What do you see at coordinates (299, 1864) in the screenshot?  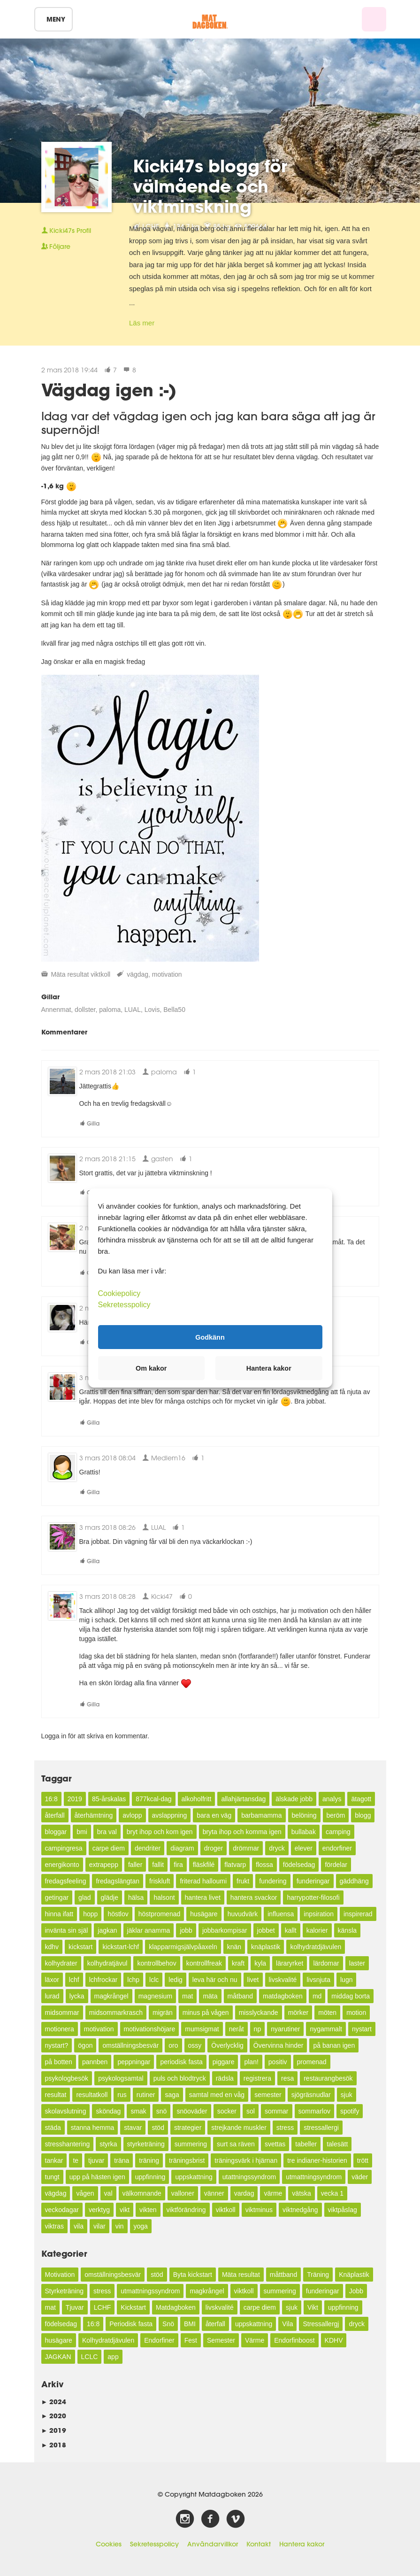 I see `födelsedag` at bounding box center [299, 1864].